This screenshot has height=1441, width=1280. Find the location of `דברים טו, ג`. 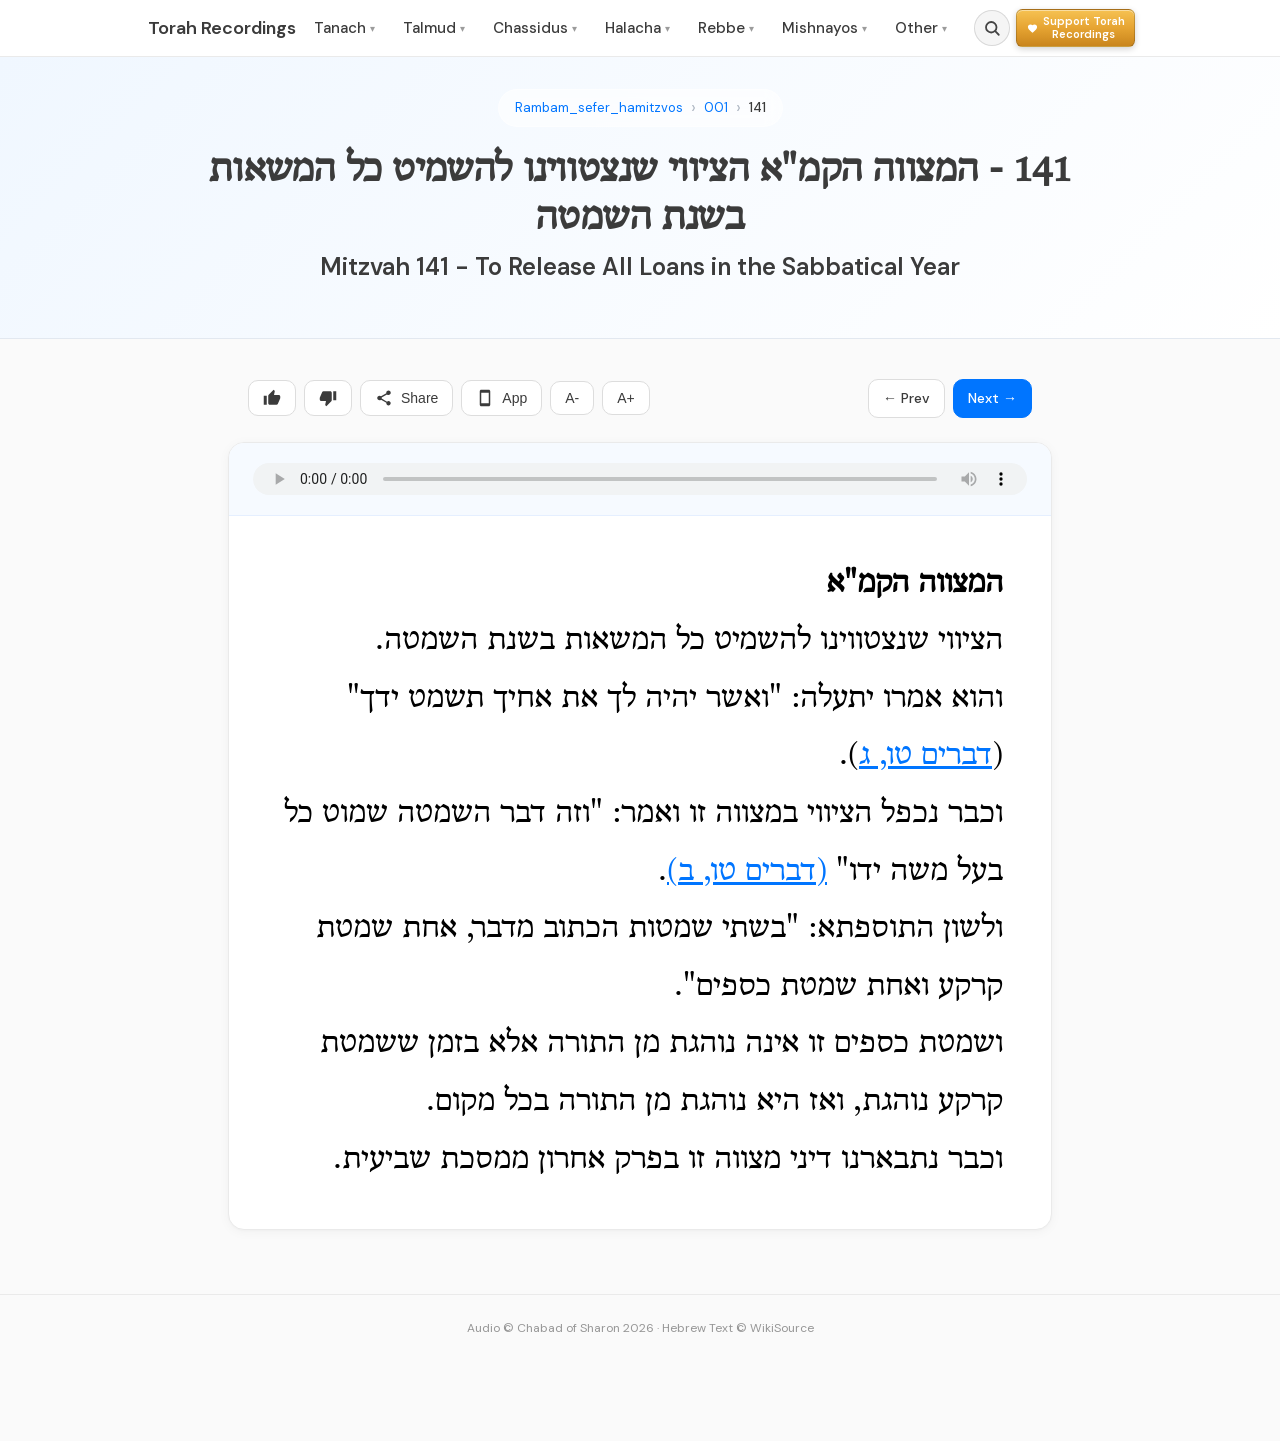

דברים טו, ג is located at coordinates (925, 756).